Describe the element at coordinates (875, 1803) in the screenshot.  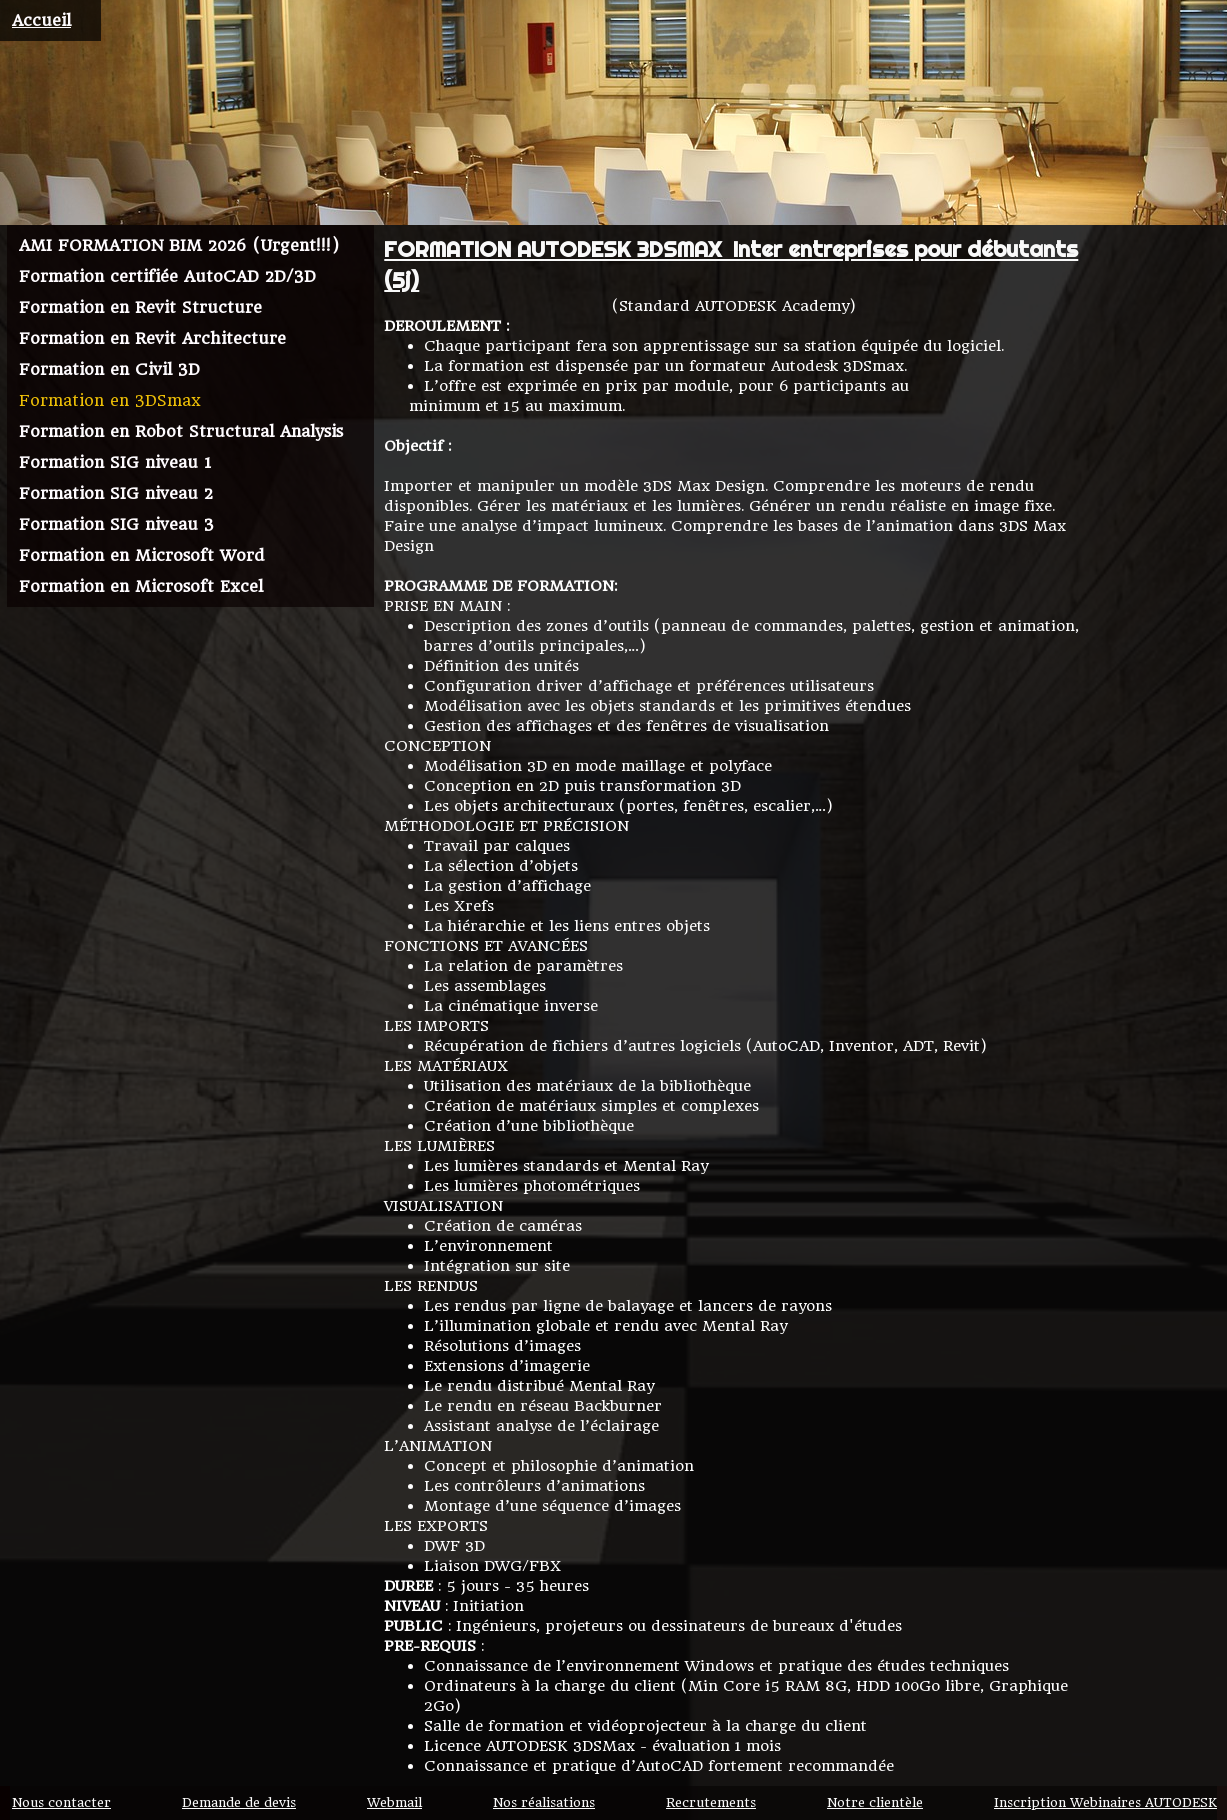
I see `Notre clientèle` at that location.